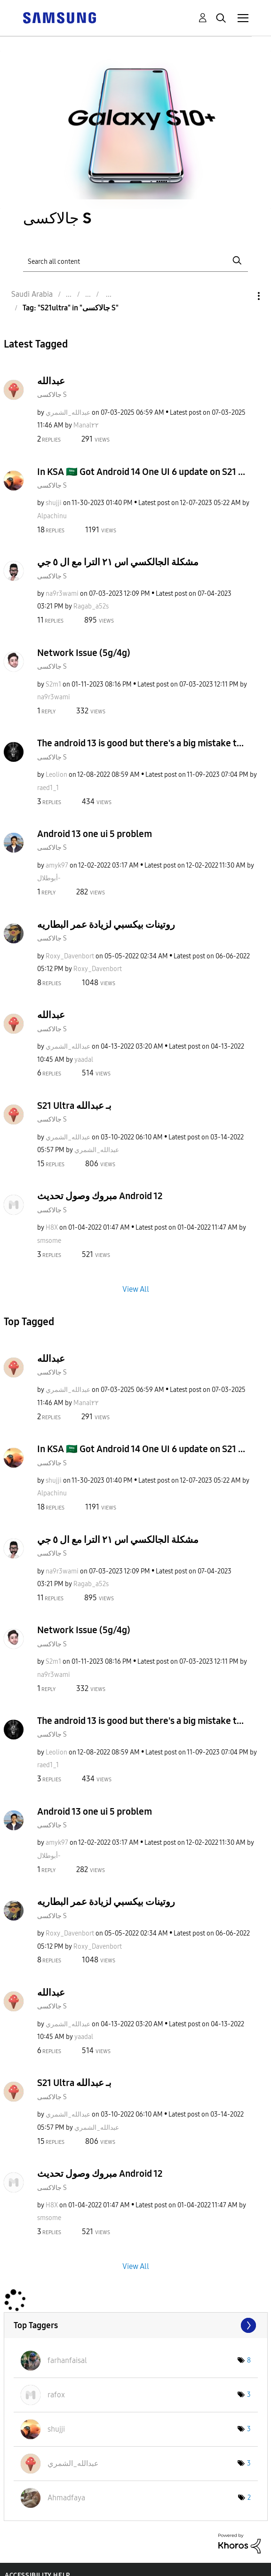 Image resolution: width=271 pixels, height=2576 pixels. I want to click on Android 13 one ui 5 problem, so click(94, 833).